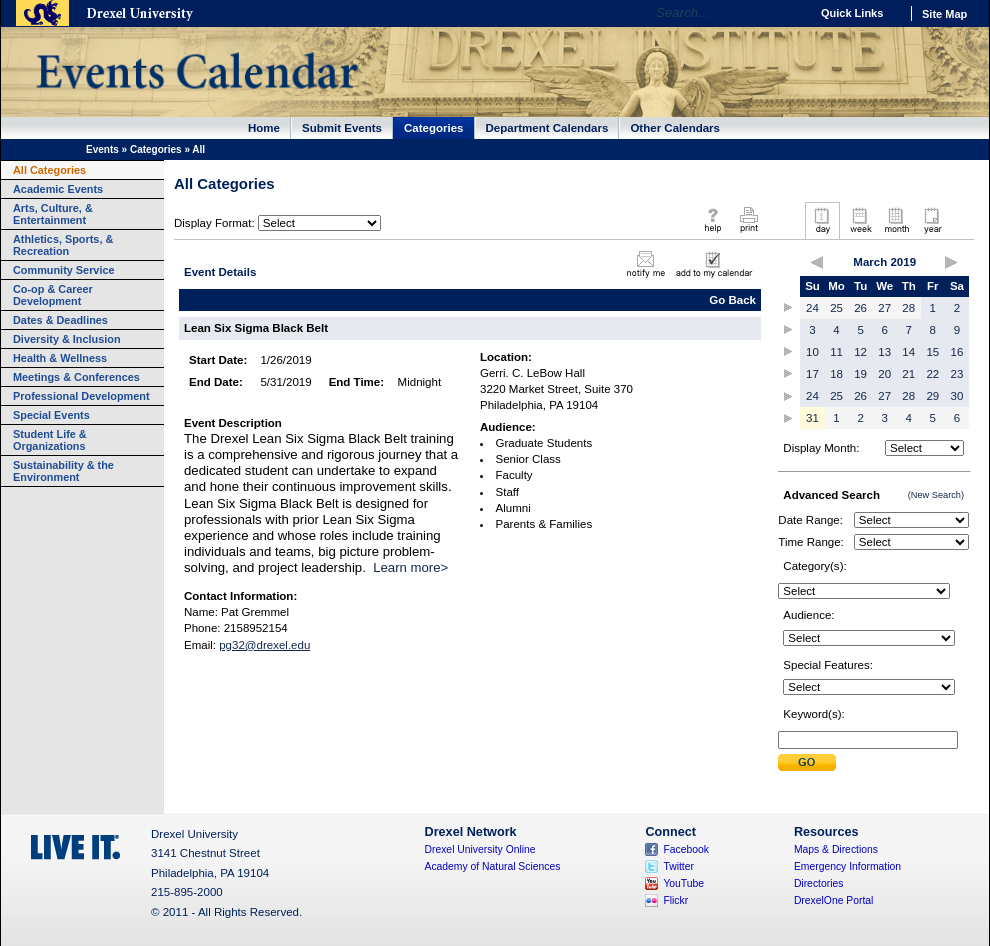 The image size is (990, 946). What do you see at coordinates (683, 883) in the screenshot?
I see `YouTube` at bounding box center [683, 883].